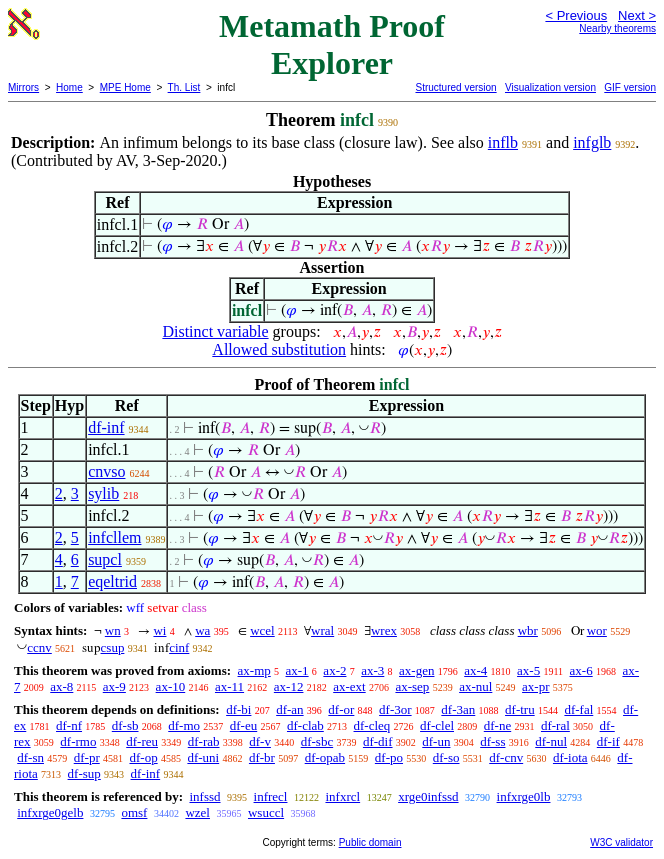 This screenshot has height=859, width=664. I want to click on df-pr, so click(87, 757).